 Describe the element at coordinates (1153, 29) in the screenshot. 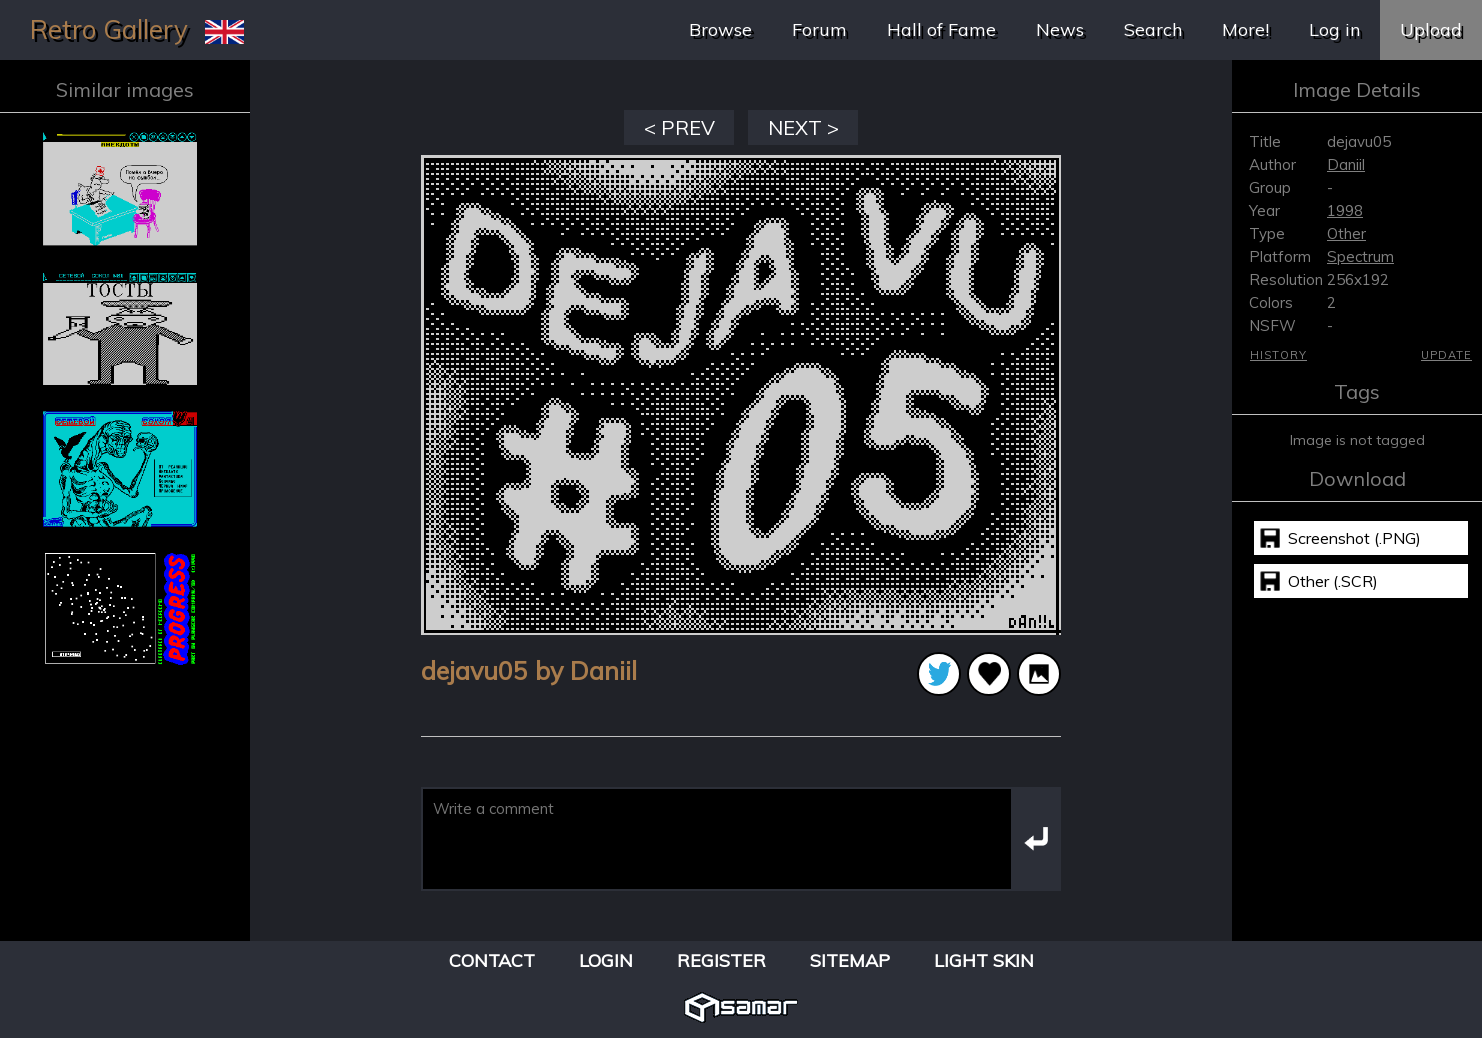

I see `Search` at that location.